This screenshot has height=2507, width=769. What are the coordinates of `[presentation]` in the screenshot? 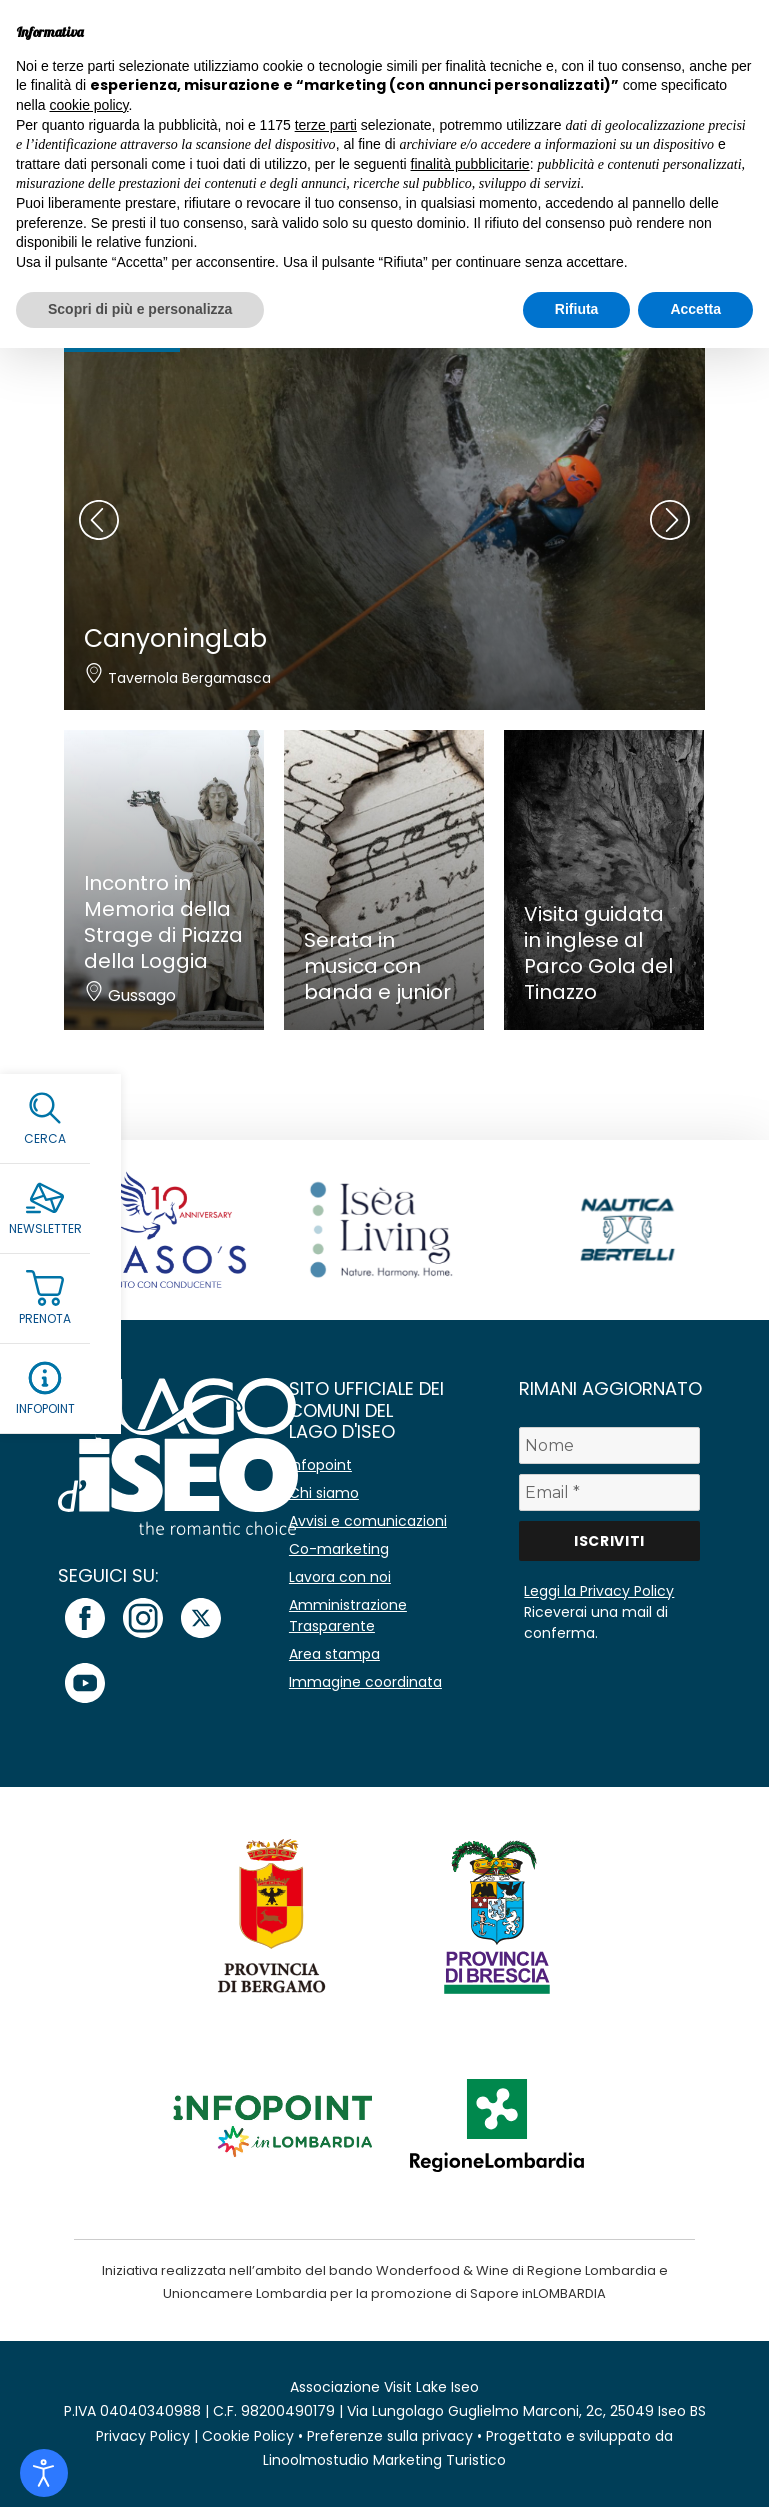 It's located at (99, 520).